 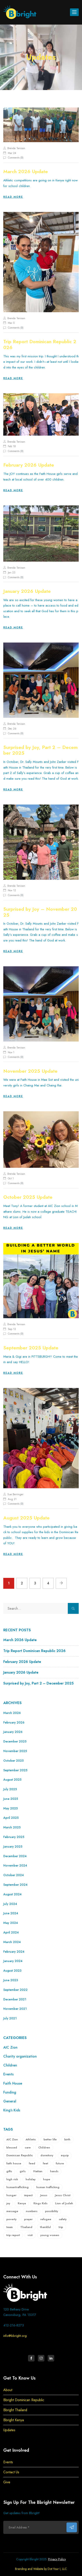 What do you see at coordinates (9, 2092) in the screenshot?
I see `Funding` at bounding box center [9, 2092].